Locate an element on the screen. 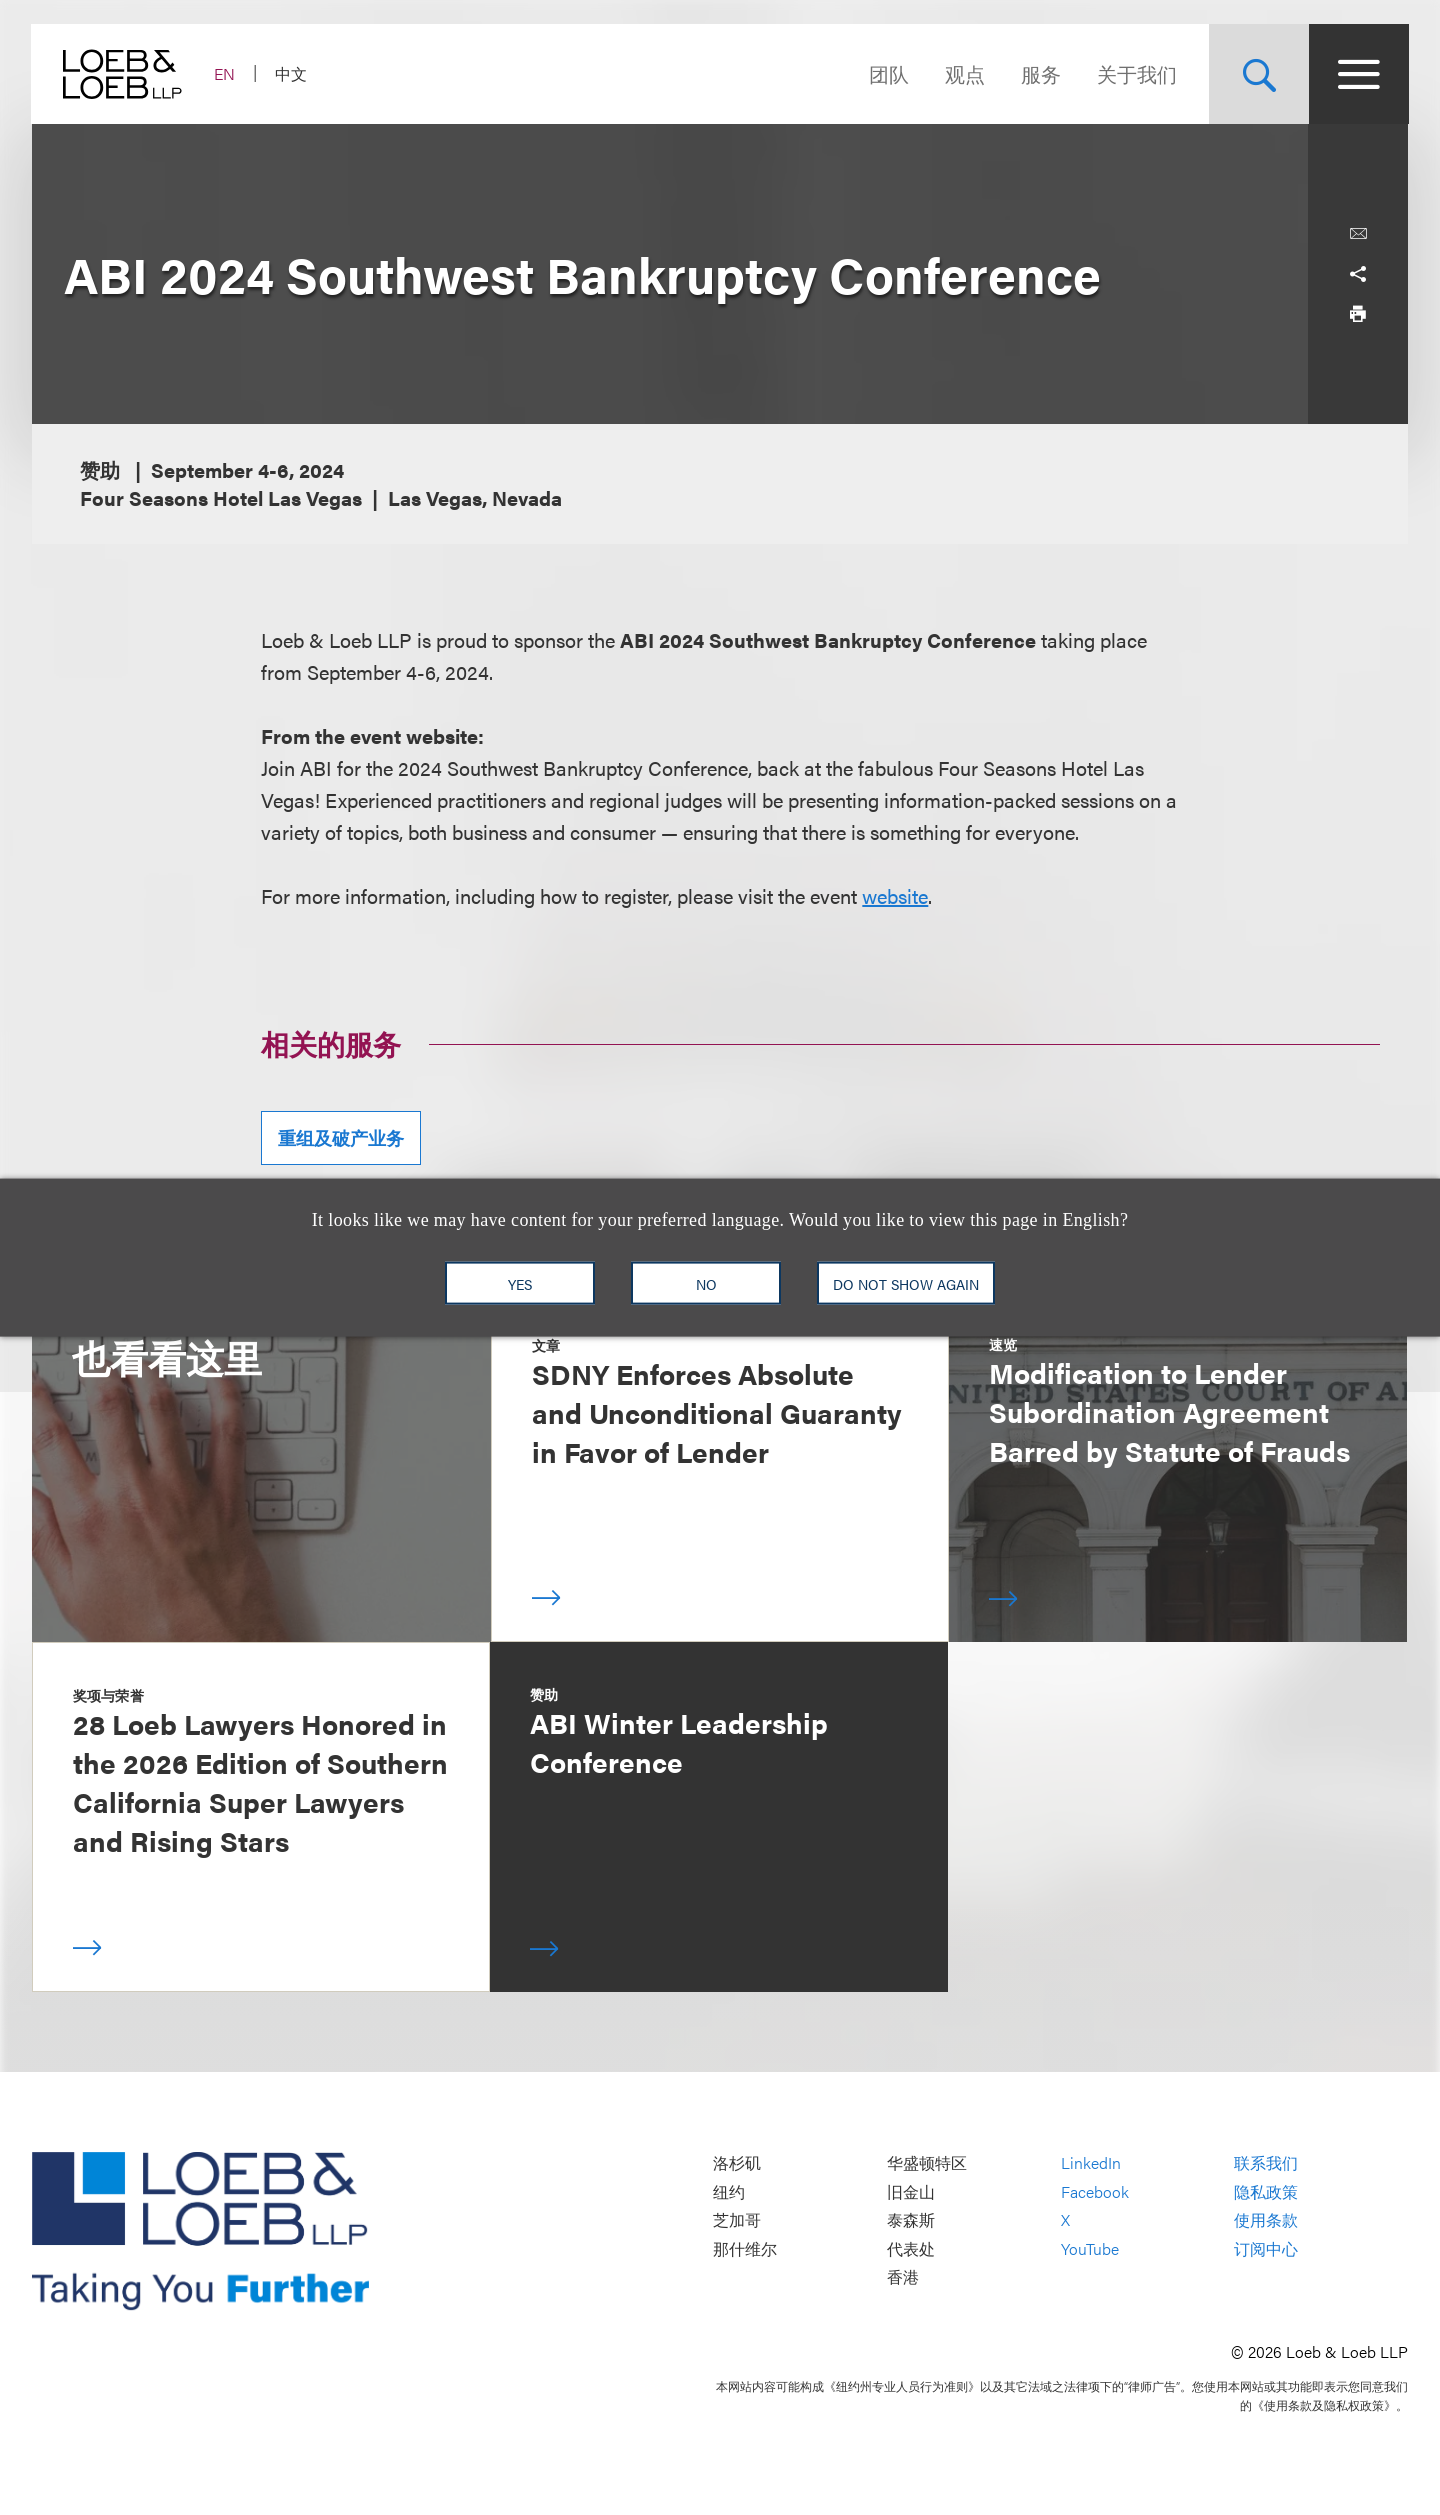 The width and height of the screenshot is (1440, 2515). EN [Switch Site Language to English] is located at coordinates (225, 73).